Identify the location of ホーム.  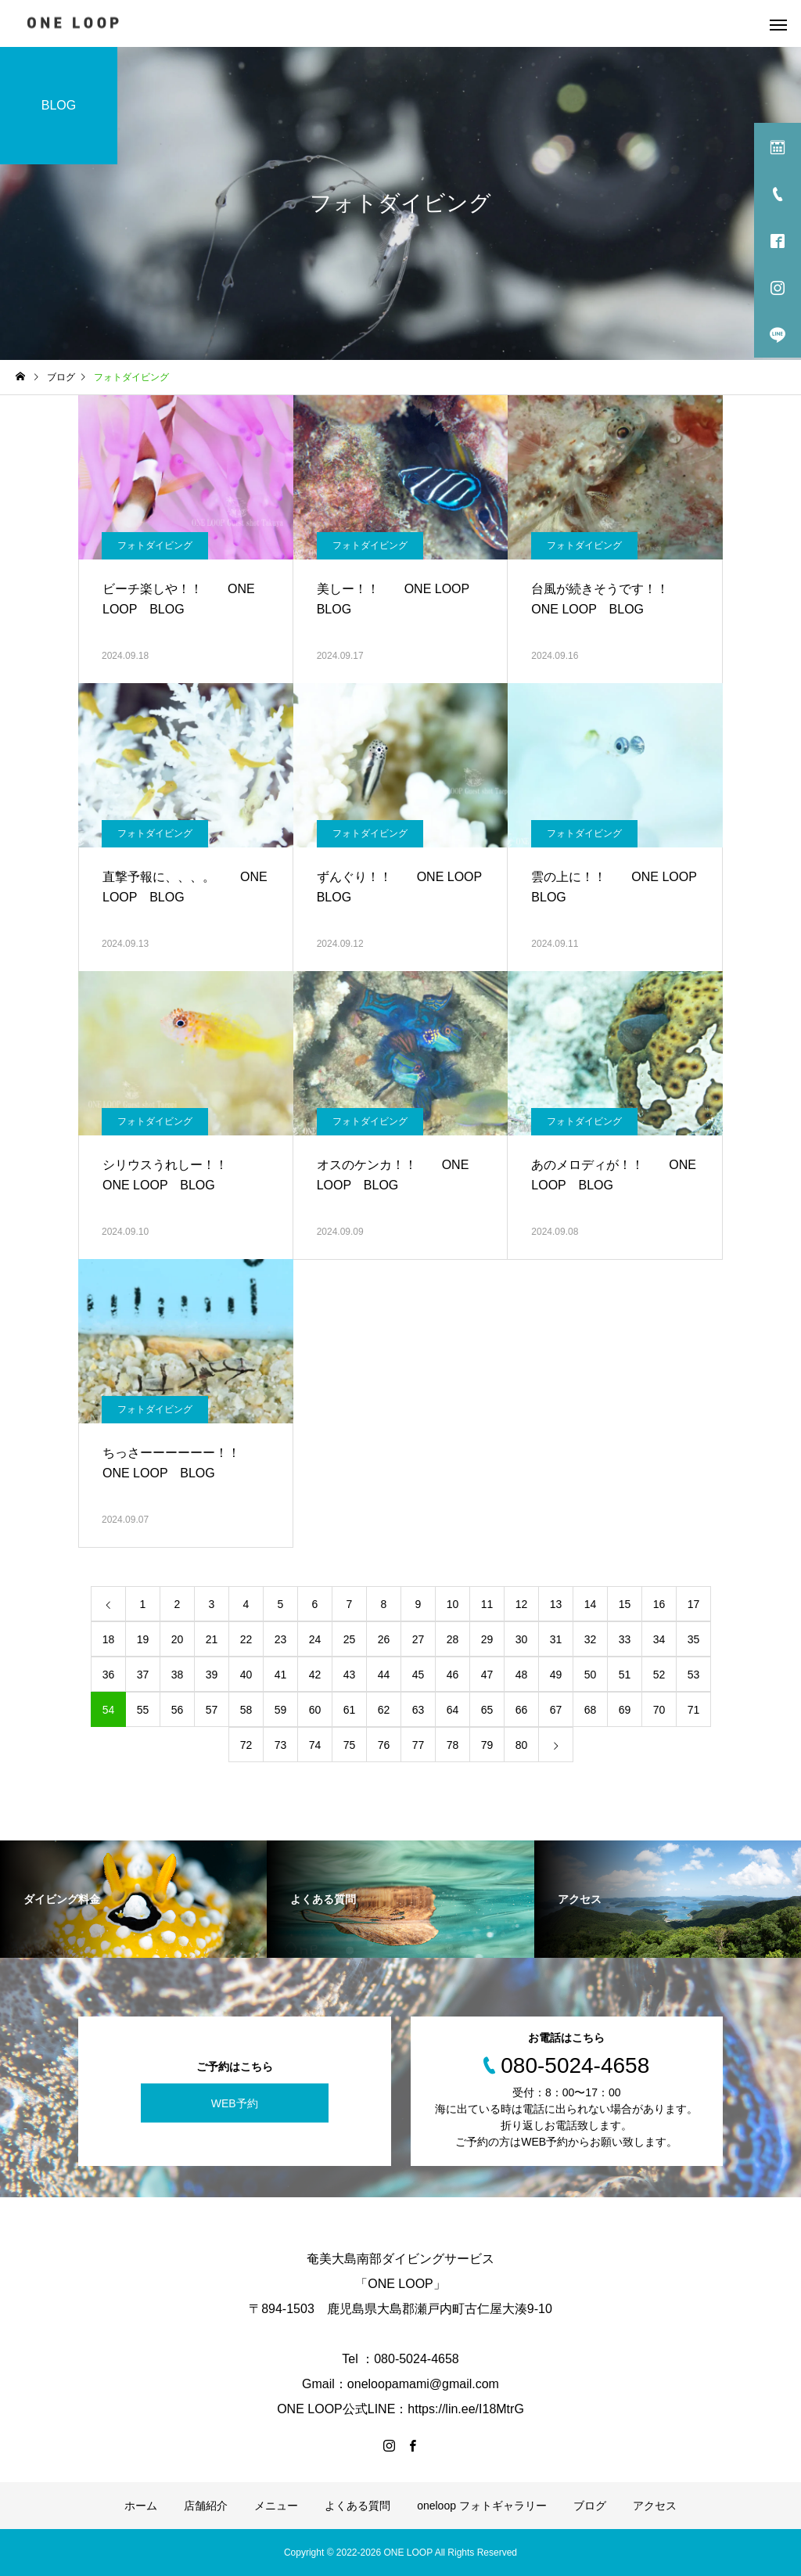
(140, 2505).